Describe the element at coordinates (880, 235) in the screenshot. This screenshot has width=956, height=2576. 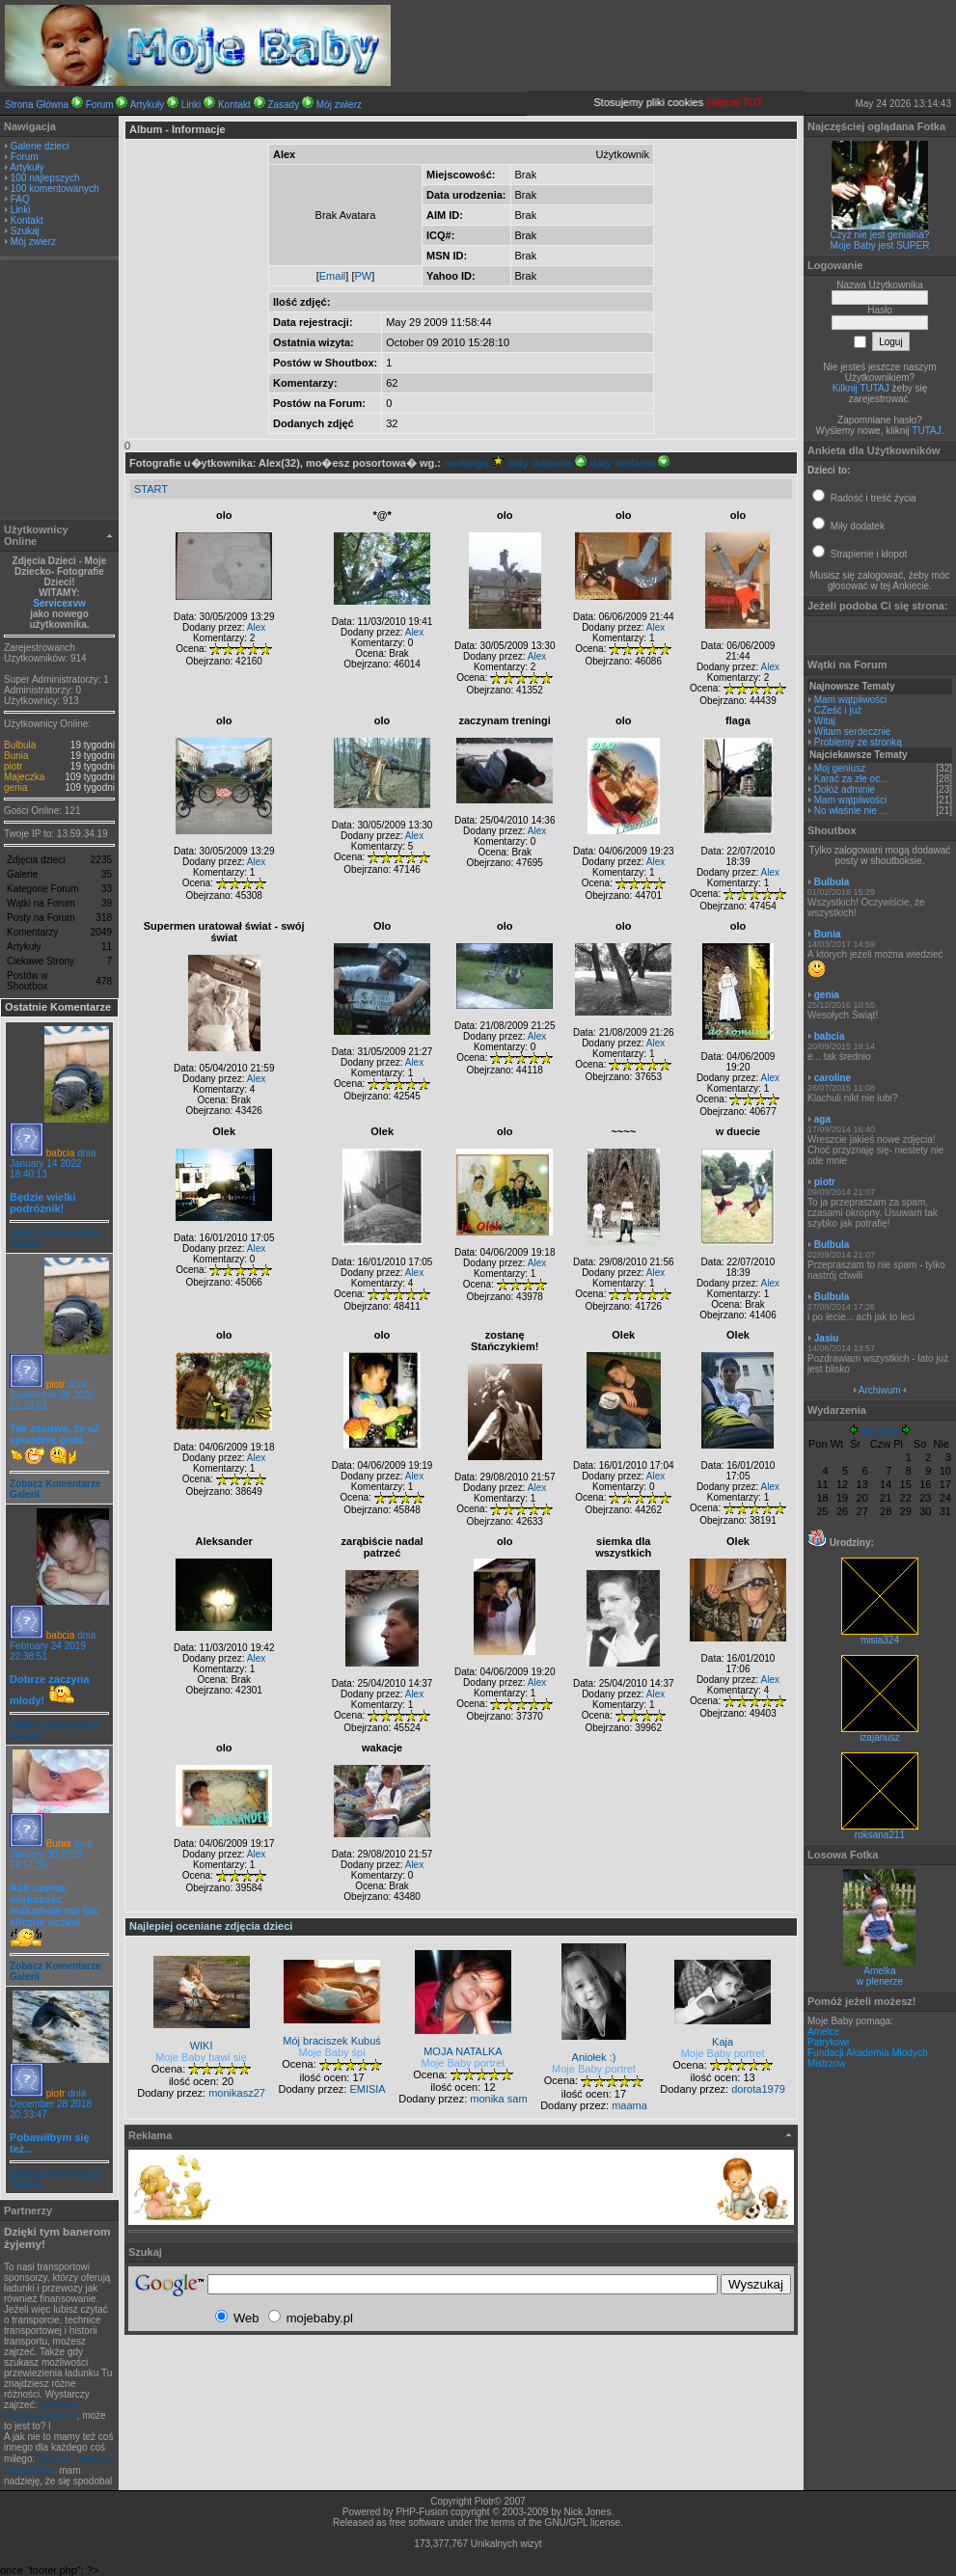
I see `Czyż nie jest genialna?` at that location.